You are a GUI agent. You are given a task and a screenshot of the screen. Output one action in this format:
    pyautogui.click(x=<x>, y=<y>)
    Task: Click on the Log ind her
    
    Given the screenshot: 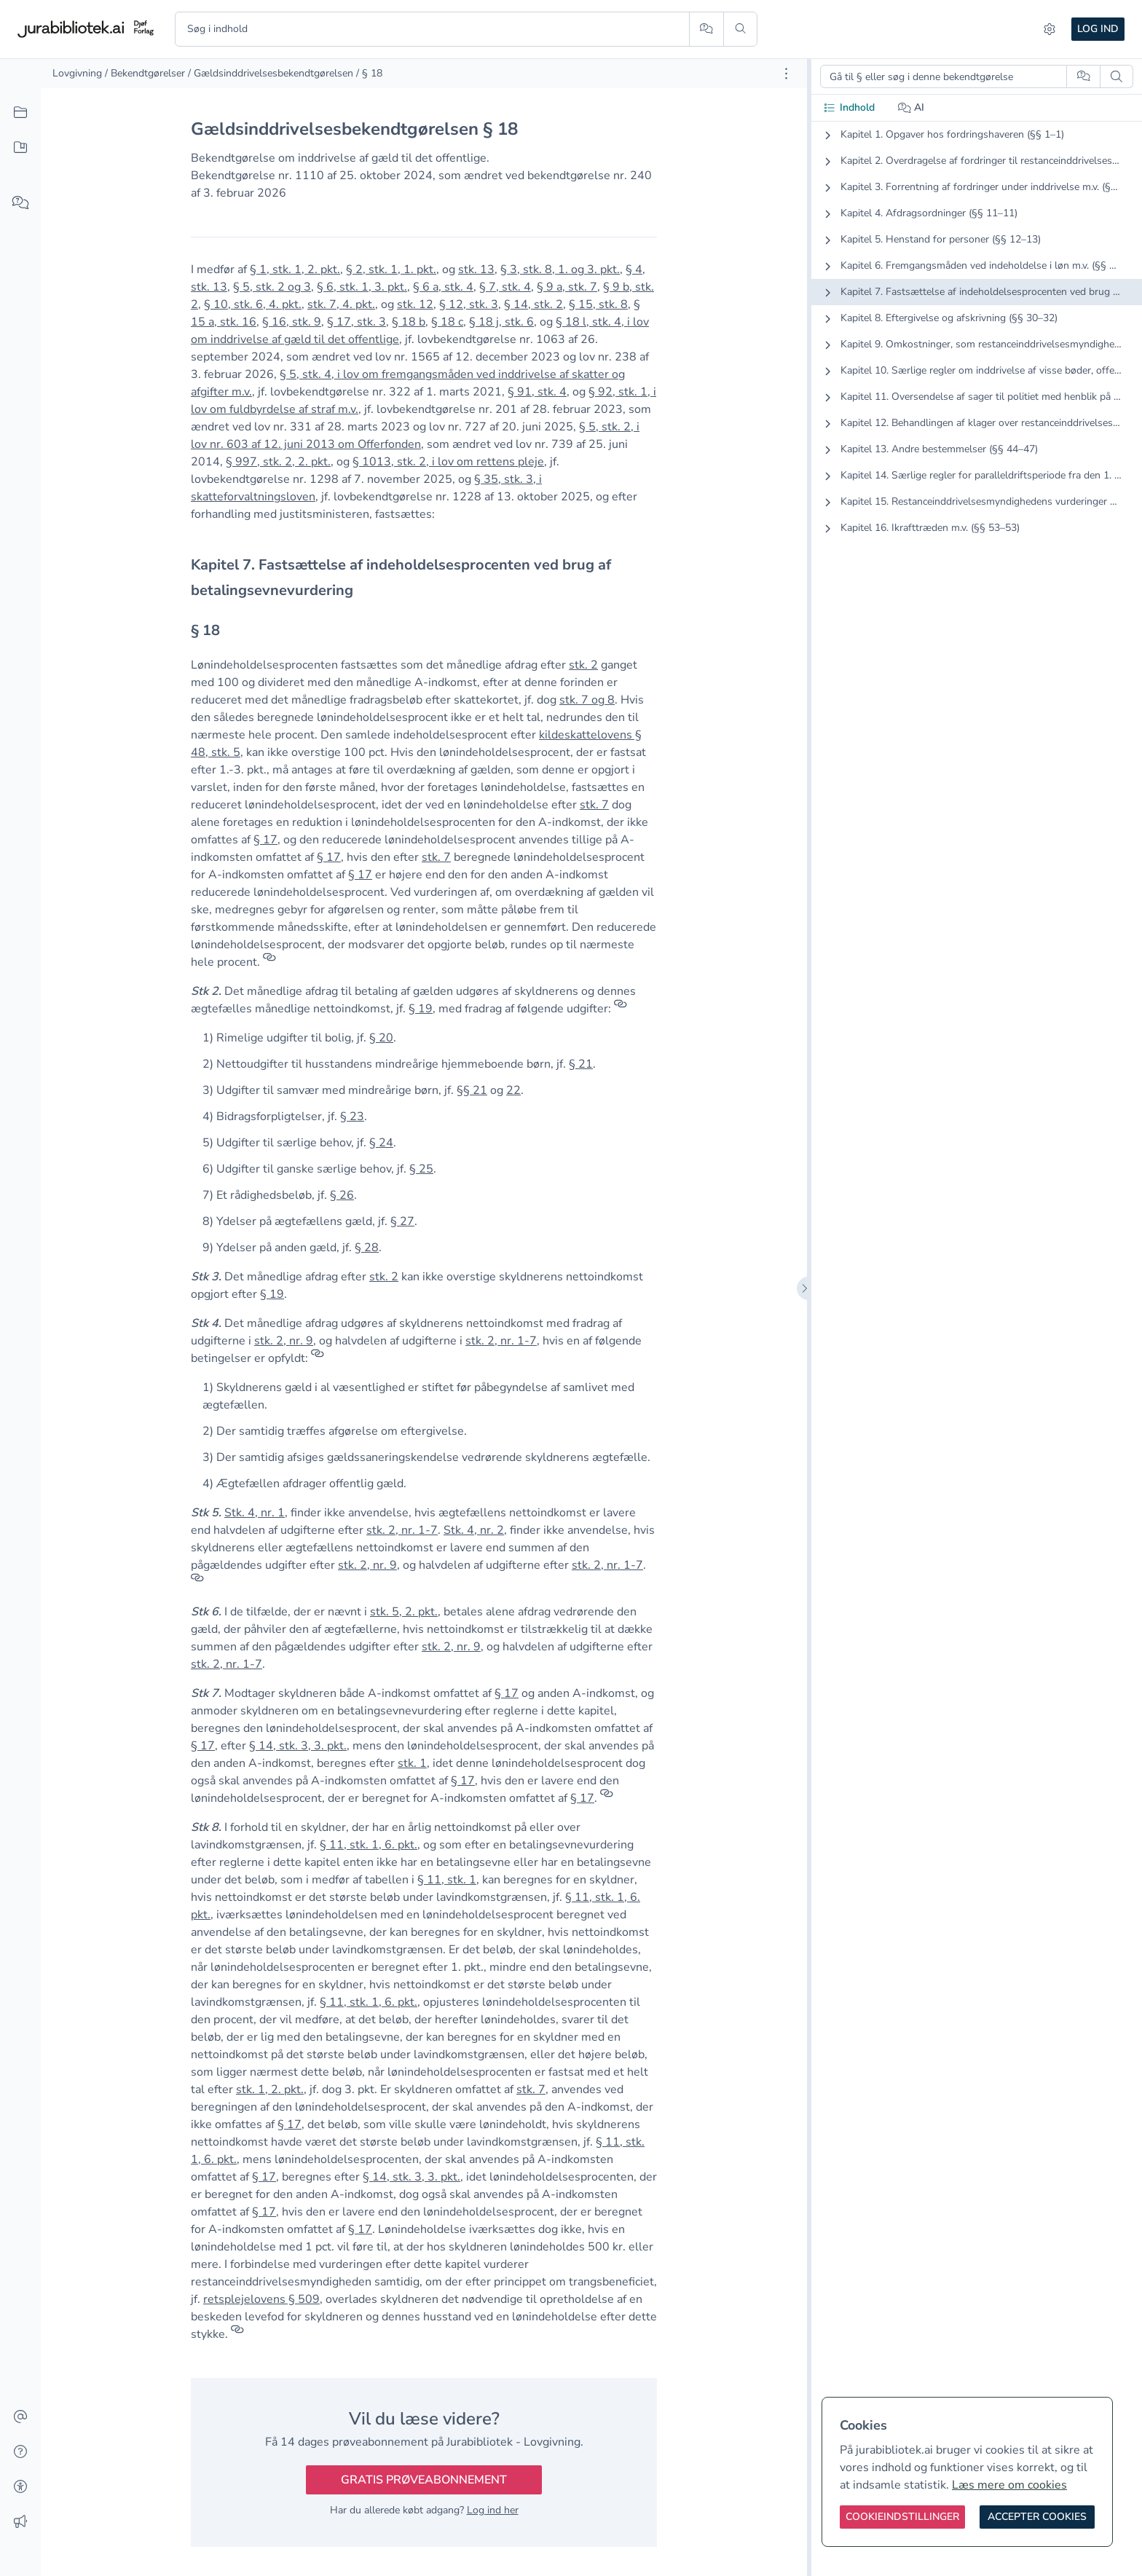 What is the action you would take?
    pyautogui.click(x=493, y=2510)
    